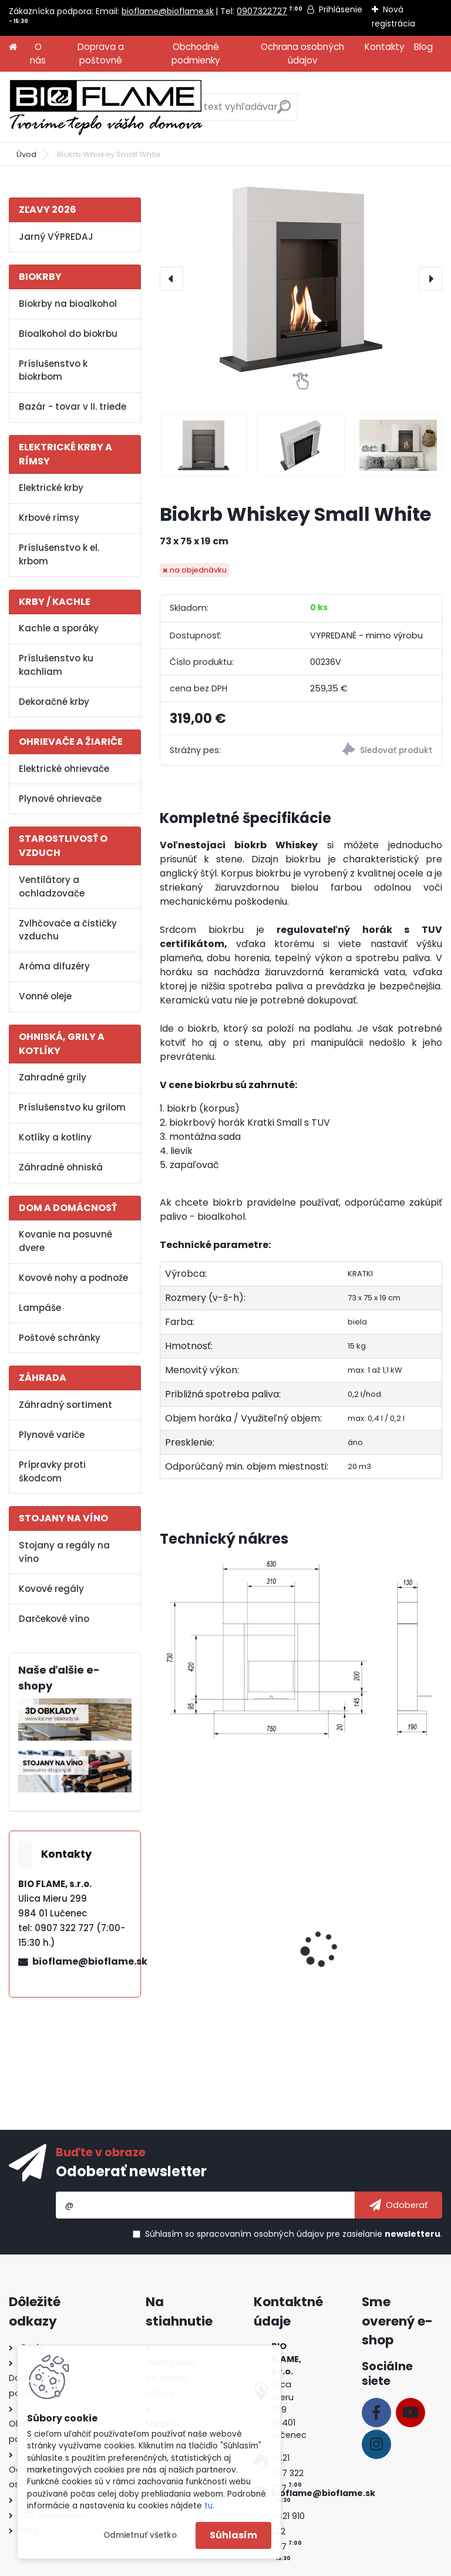 The width and height of the screenshot is (451, 2576). What do you see at coordinates (262, 11) in the screenshot?
I see `0907322727` at bounding box center [262, 11].